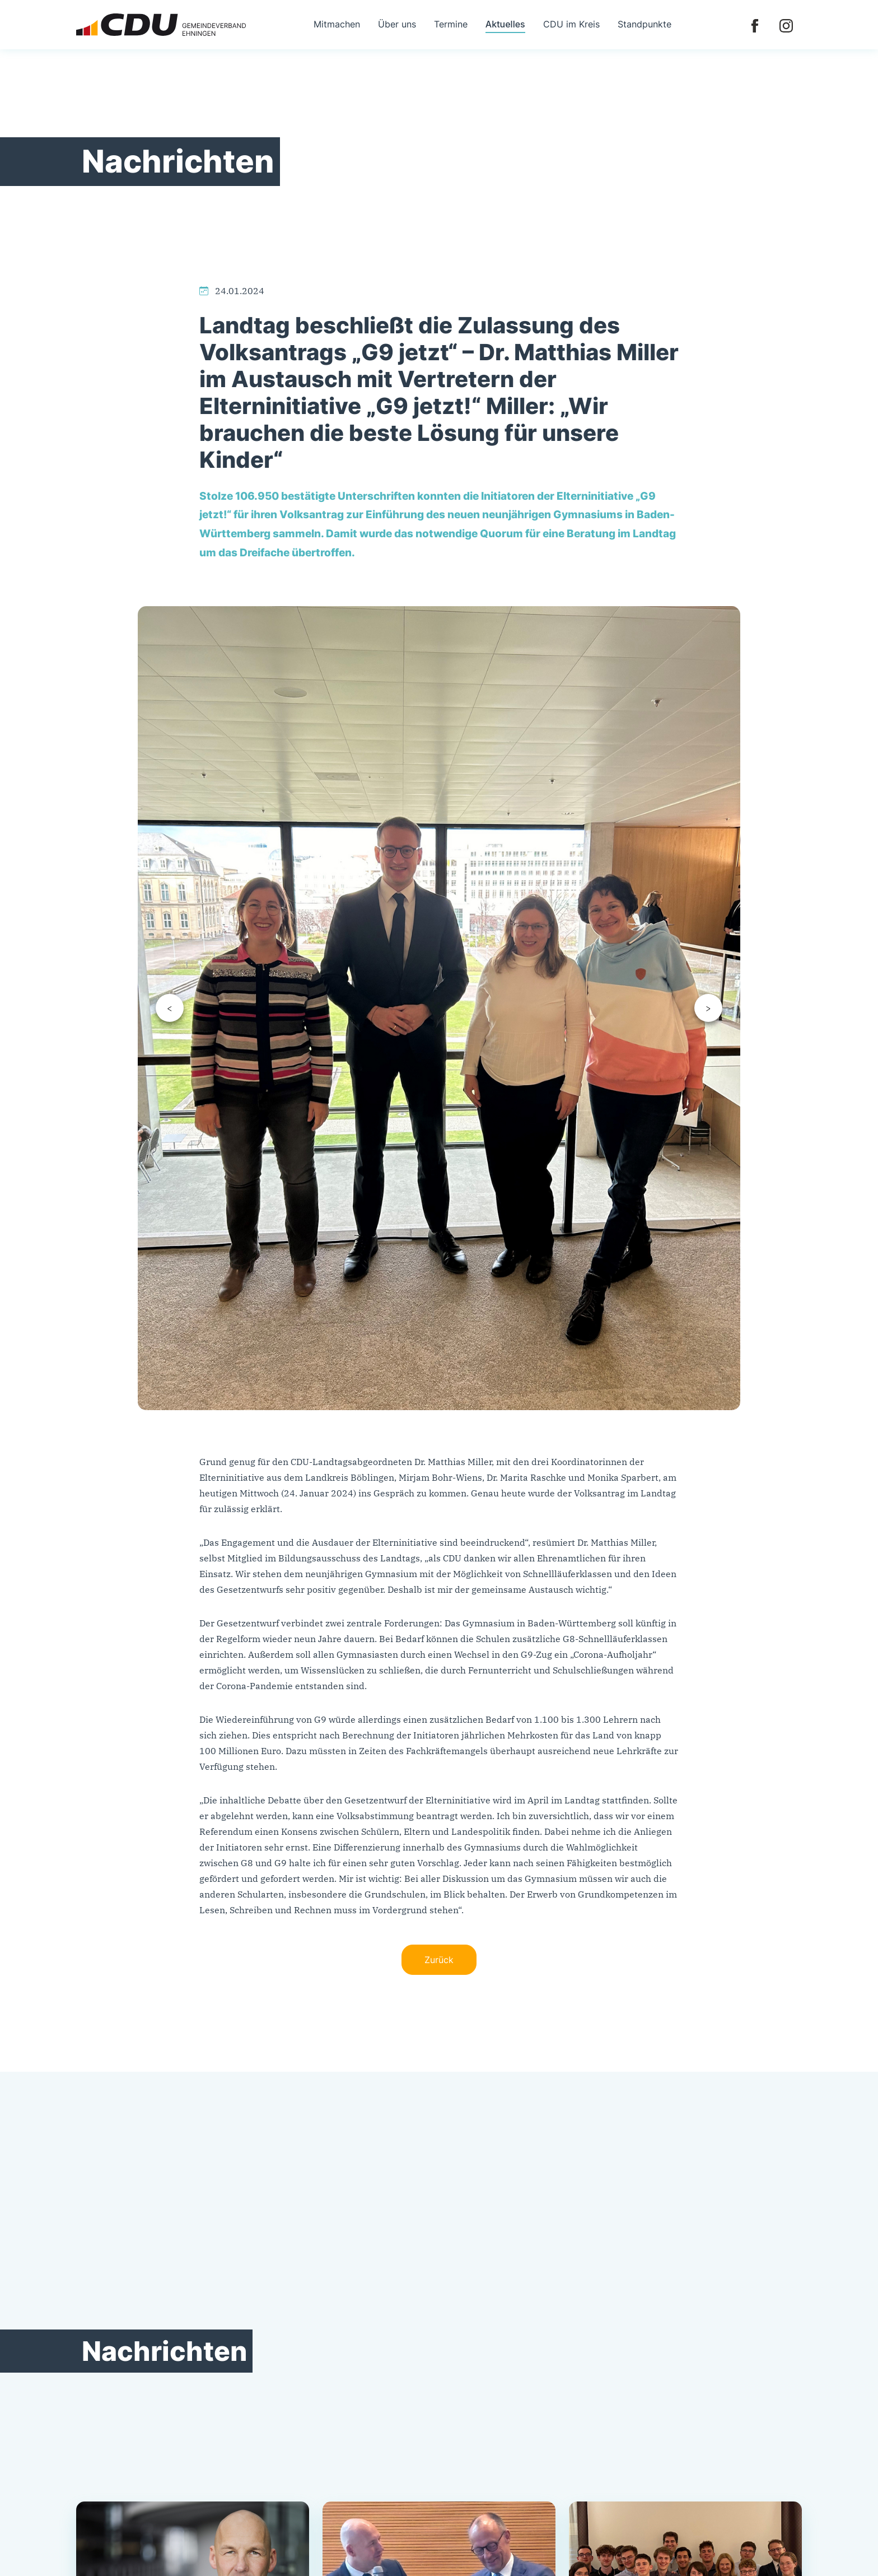  Describe the element at coordinates (451, 24) in the screenshot. I see `Termine` at that location.